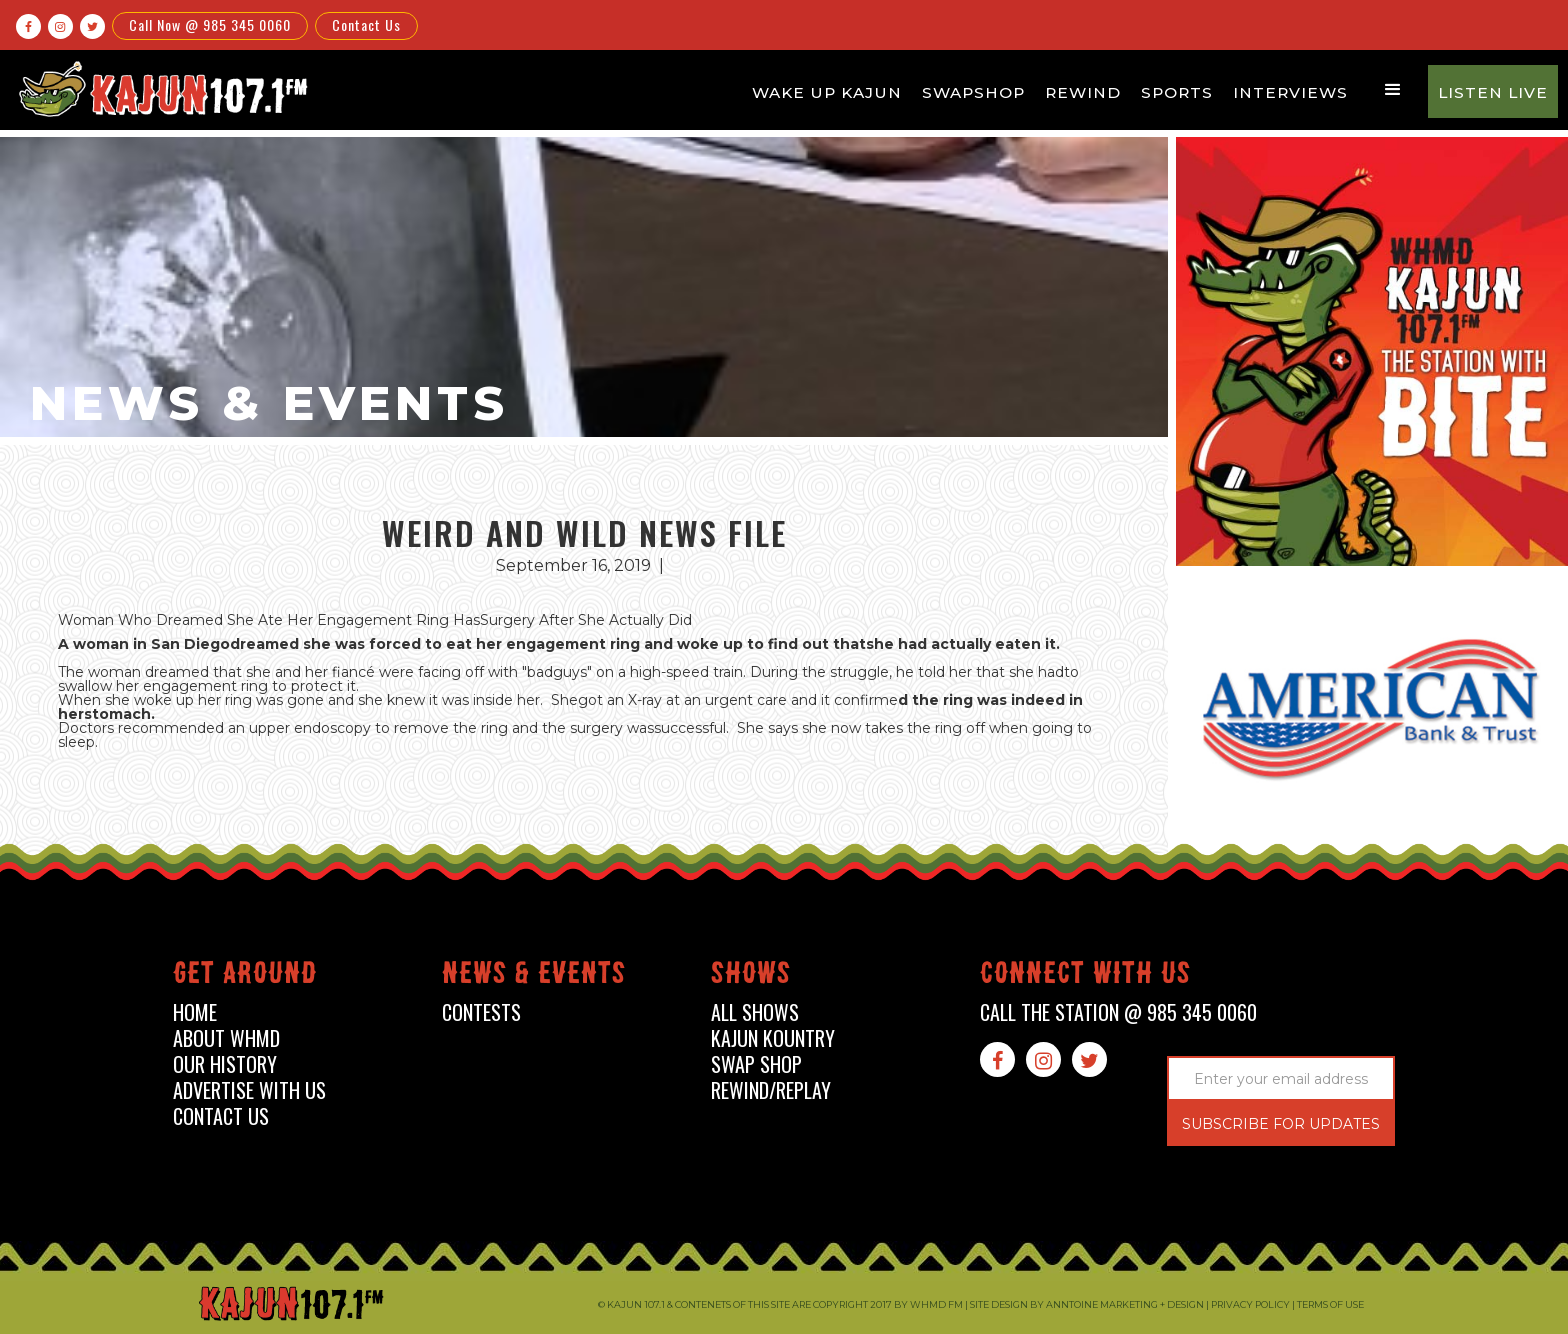 The image size is (1568, 1334). I want to click on about whmd, so click(226, 1038).